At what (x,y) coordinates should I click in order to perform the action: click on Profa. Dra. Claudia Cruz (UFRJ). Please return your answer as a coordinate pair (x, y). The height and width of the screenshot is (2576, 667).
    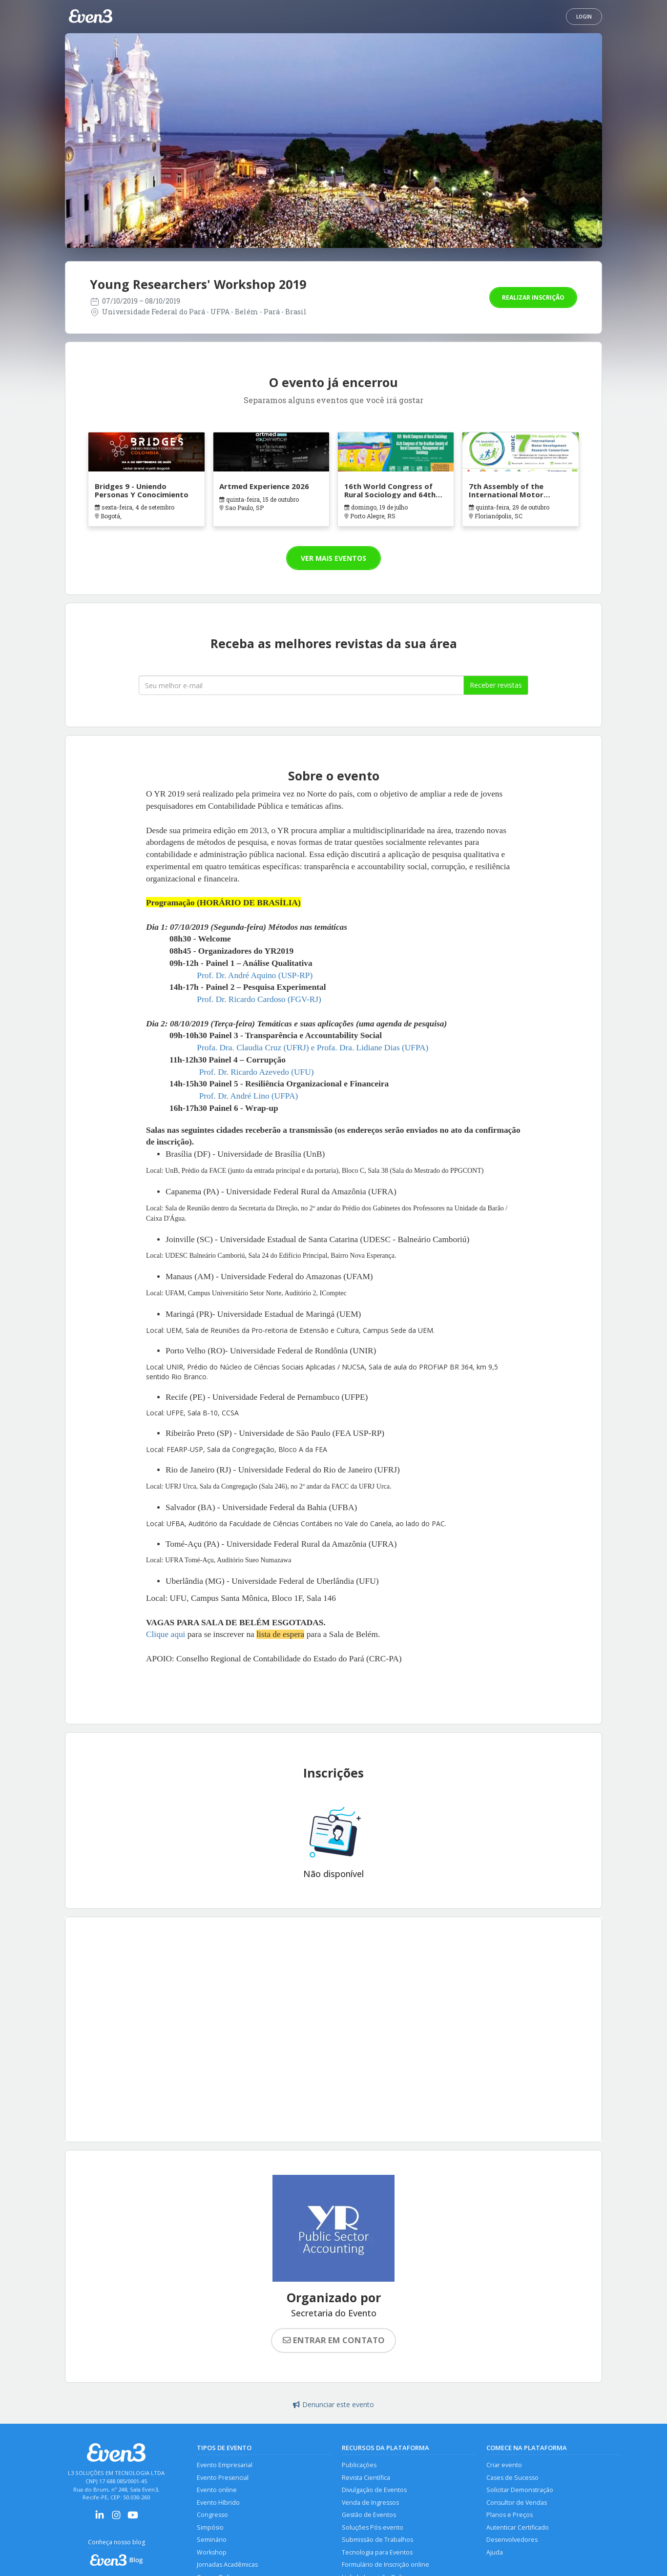
    Looking at the image, I should click on (253, 1047).